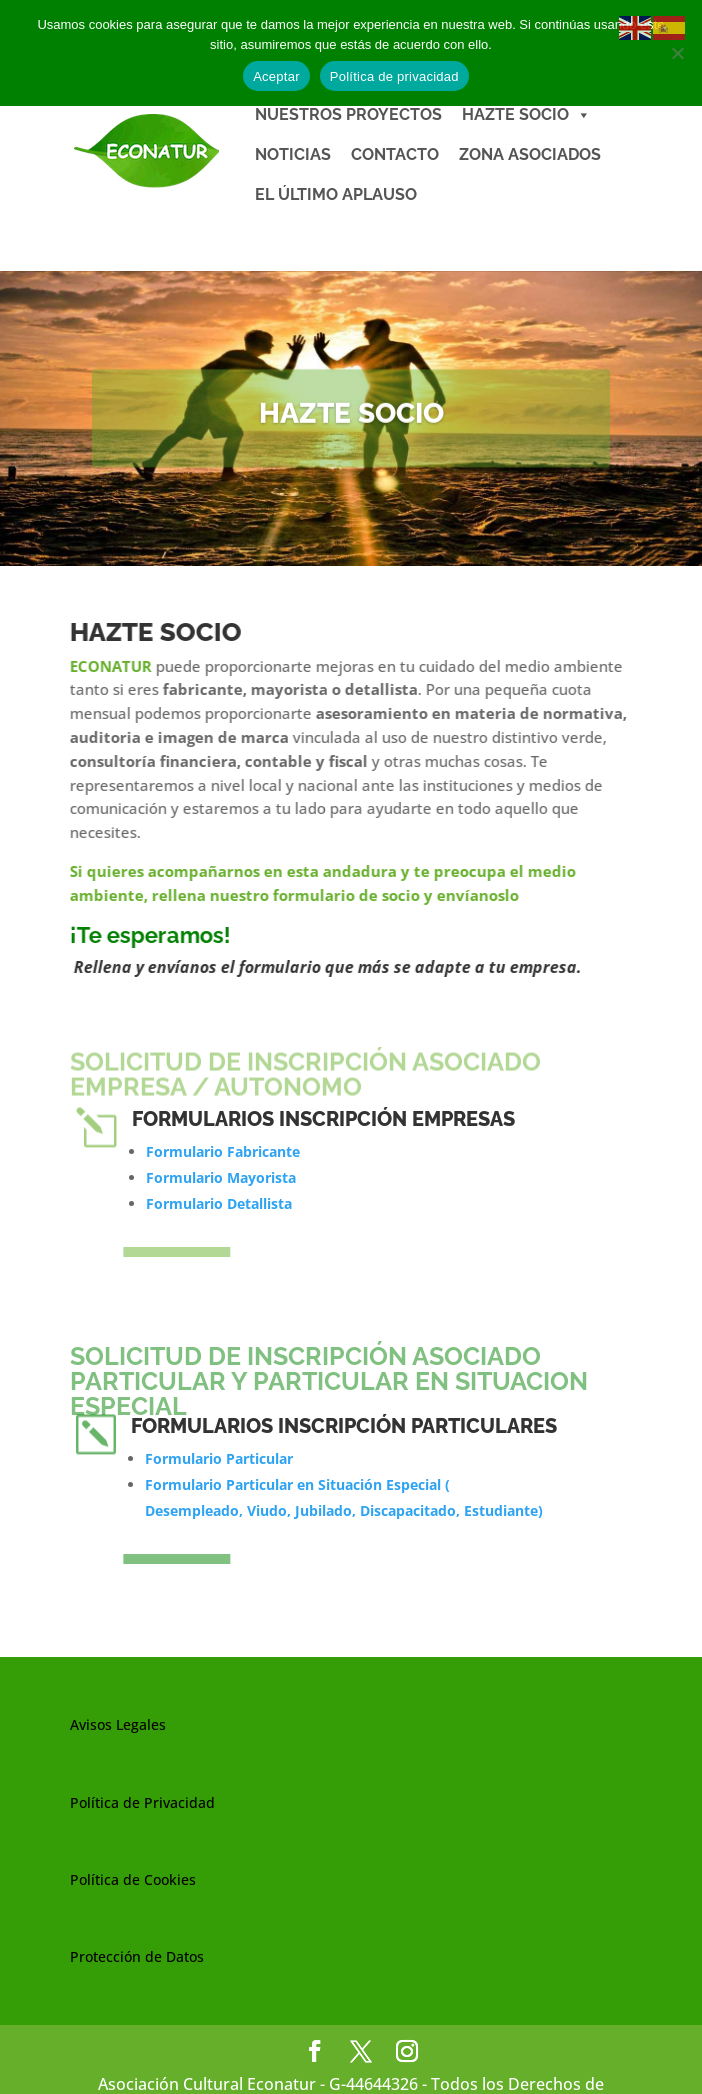  Describe the element at coordinates (137, 1956) in the screenshot. I see `Protección de Datos` at that location.